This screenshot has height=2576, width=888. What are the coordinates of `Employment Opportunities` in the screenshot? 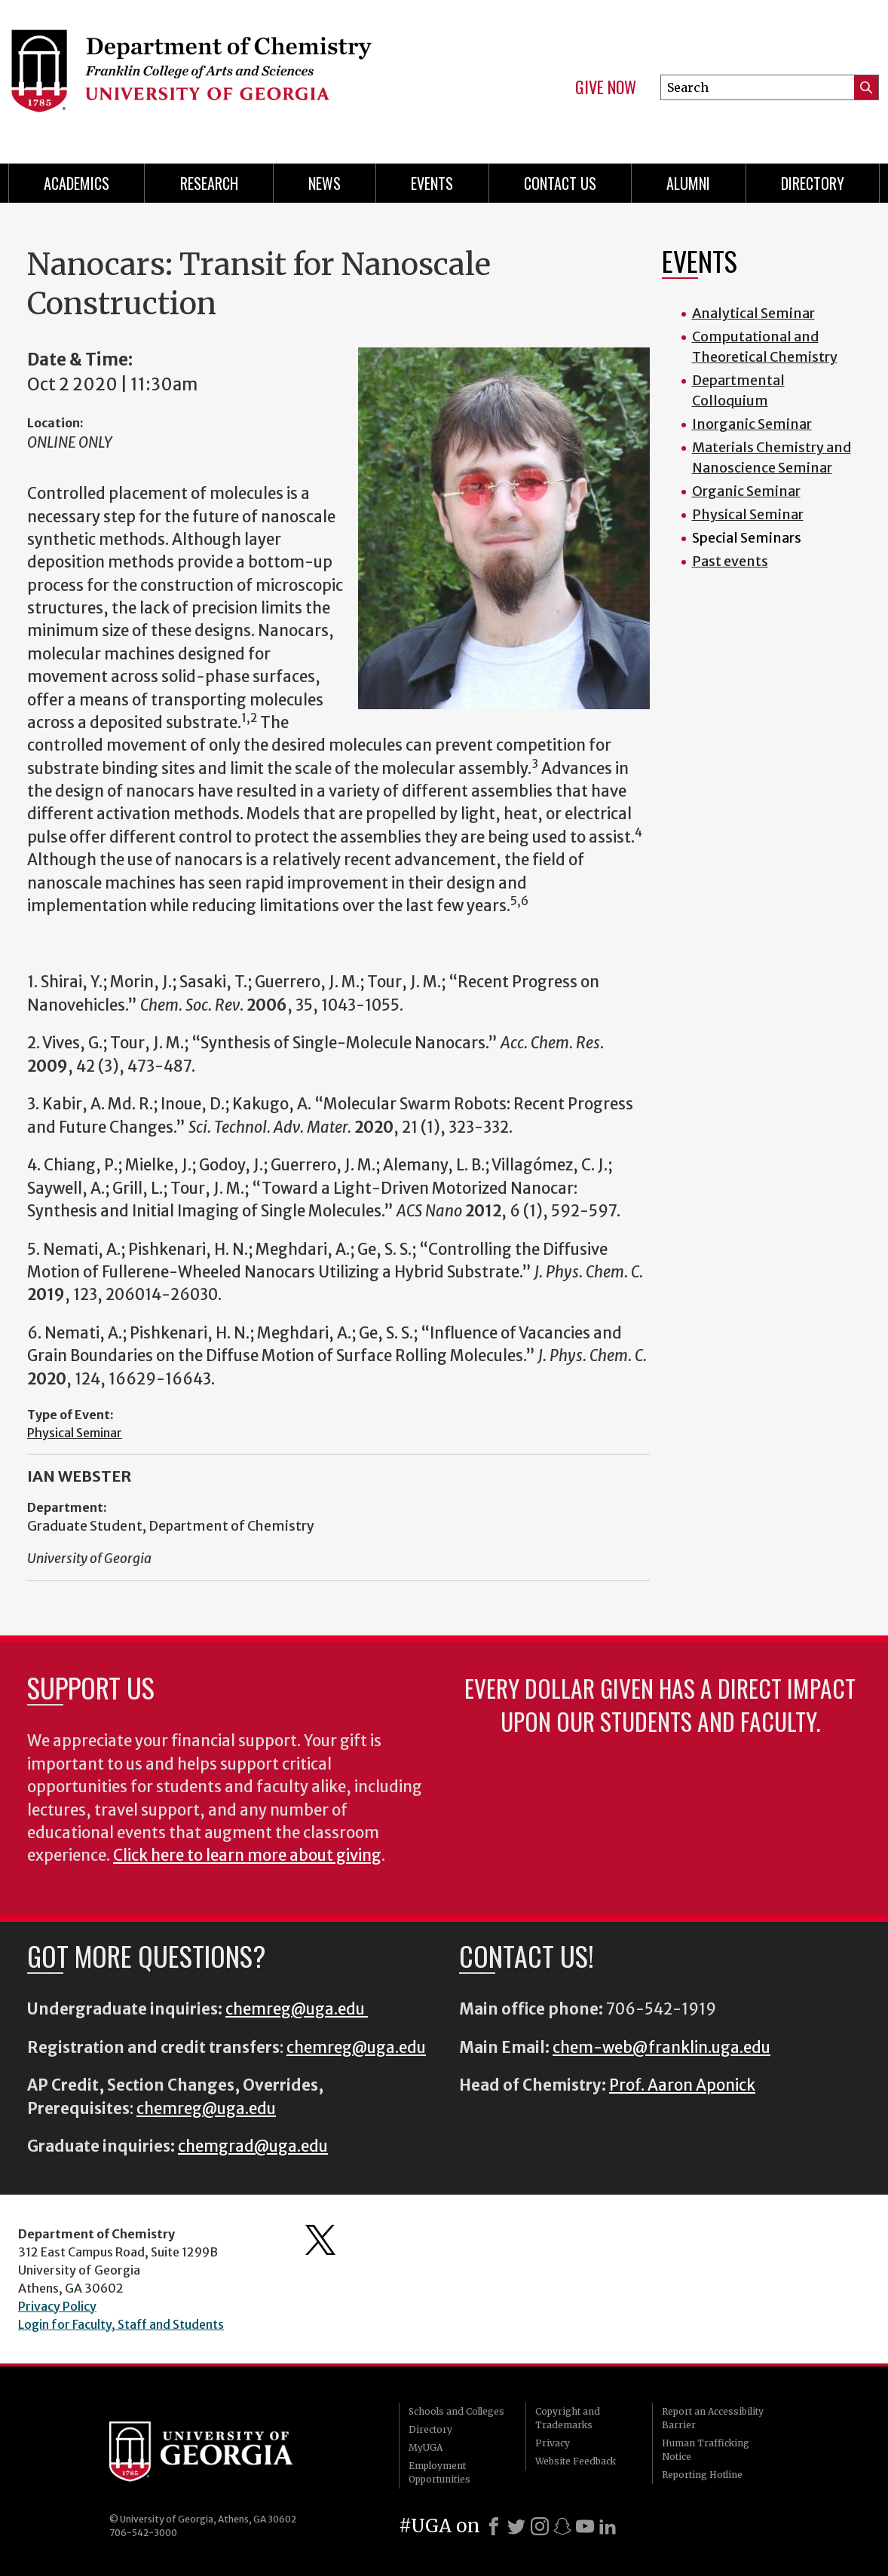 It's located at (439, 2472).